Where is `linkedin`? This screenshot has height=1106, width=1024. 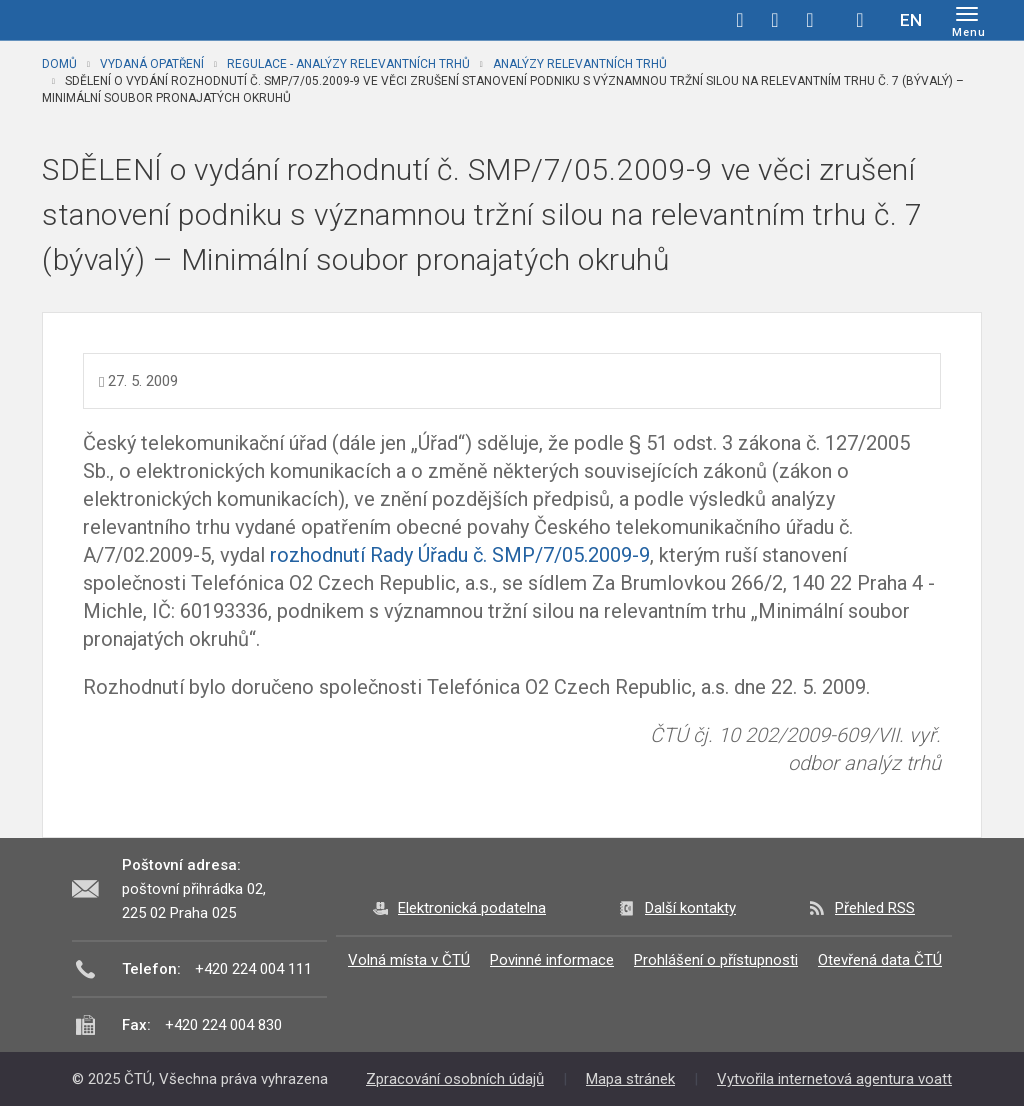 linkedin is located at coordinates (810, 20).